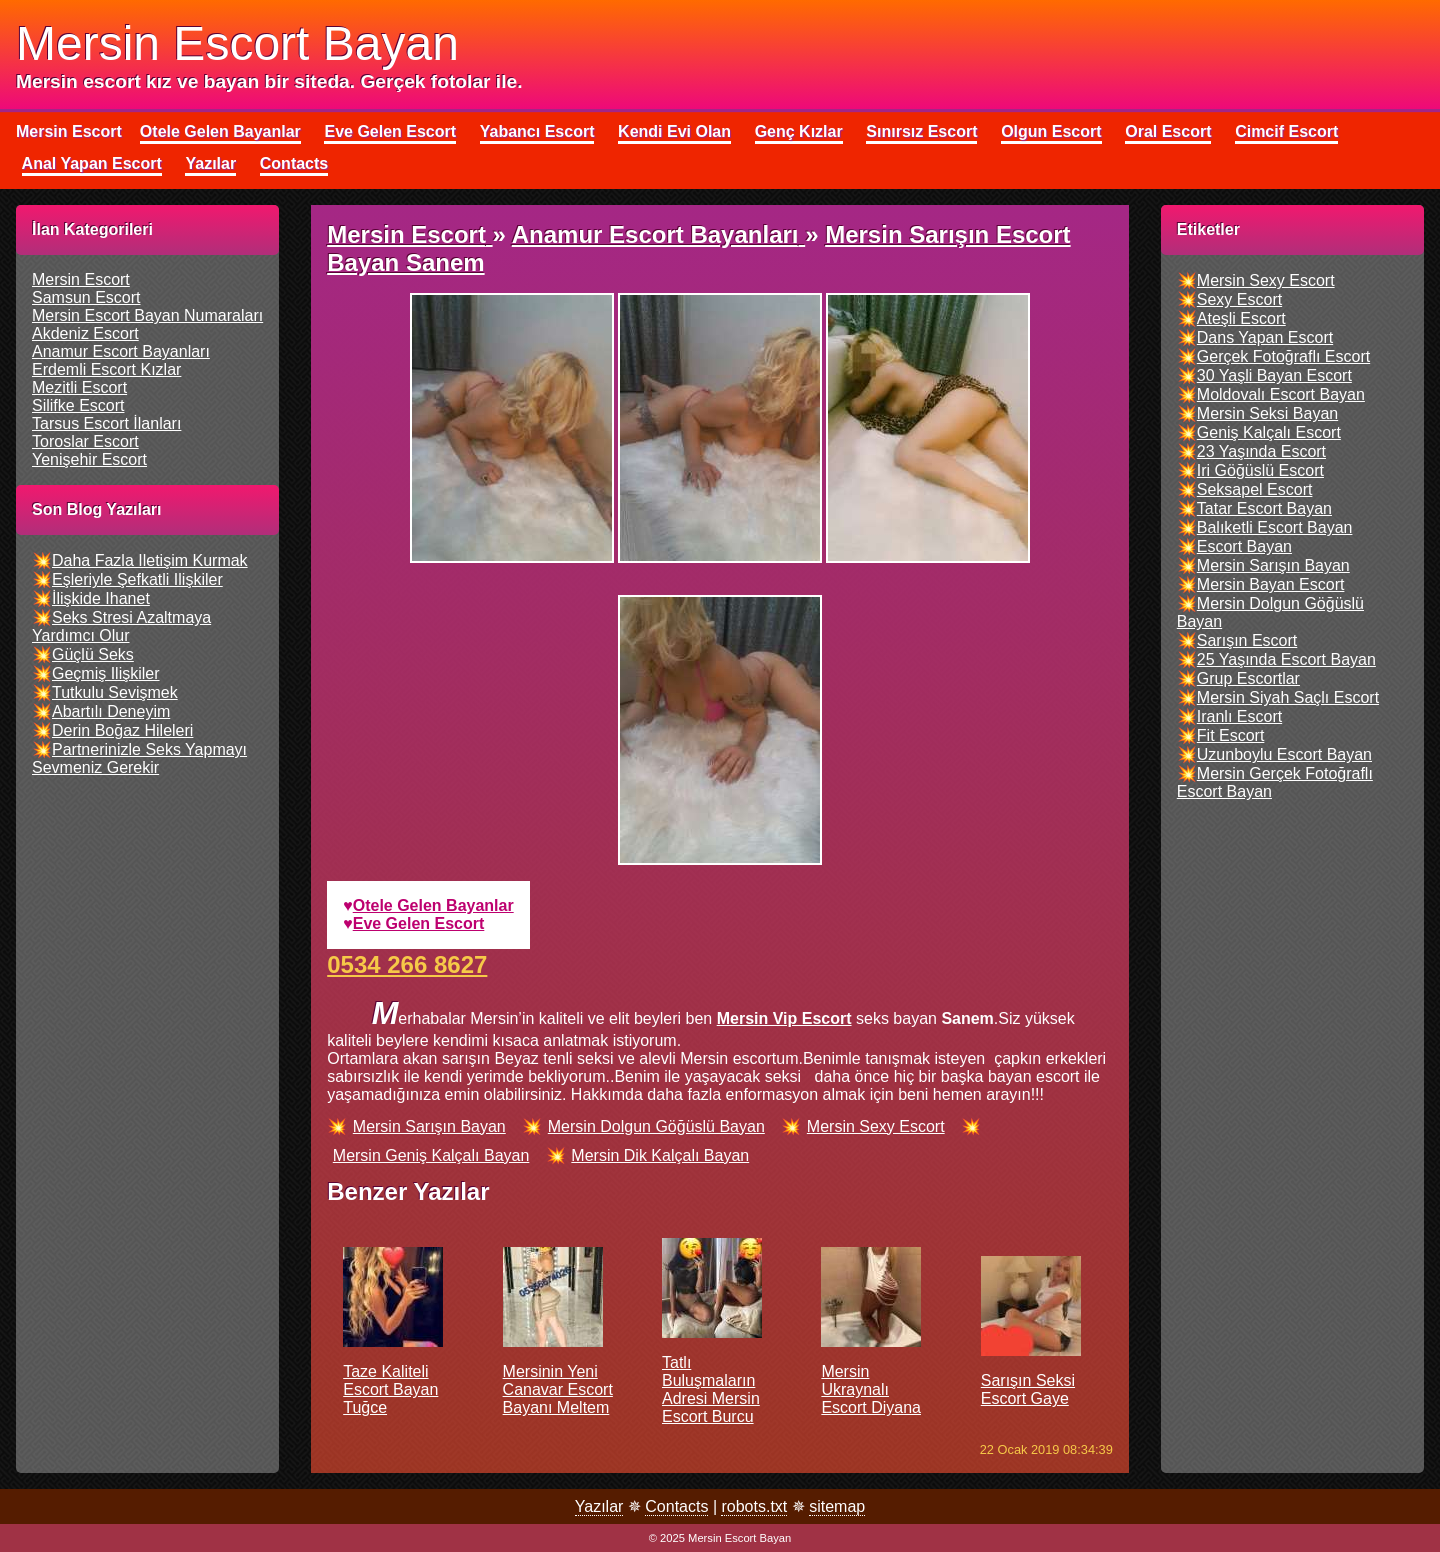  I want to click on mersin sexy escort, so click(876, 1126).